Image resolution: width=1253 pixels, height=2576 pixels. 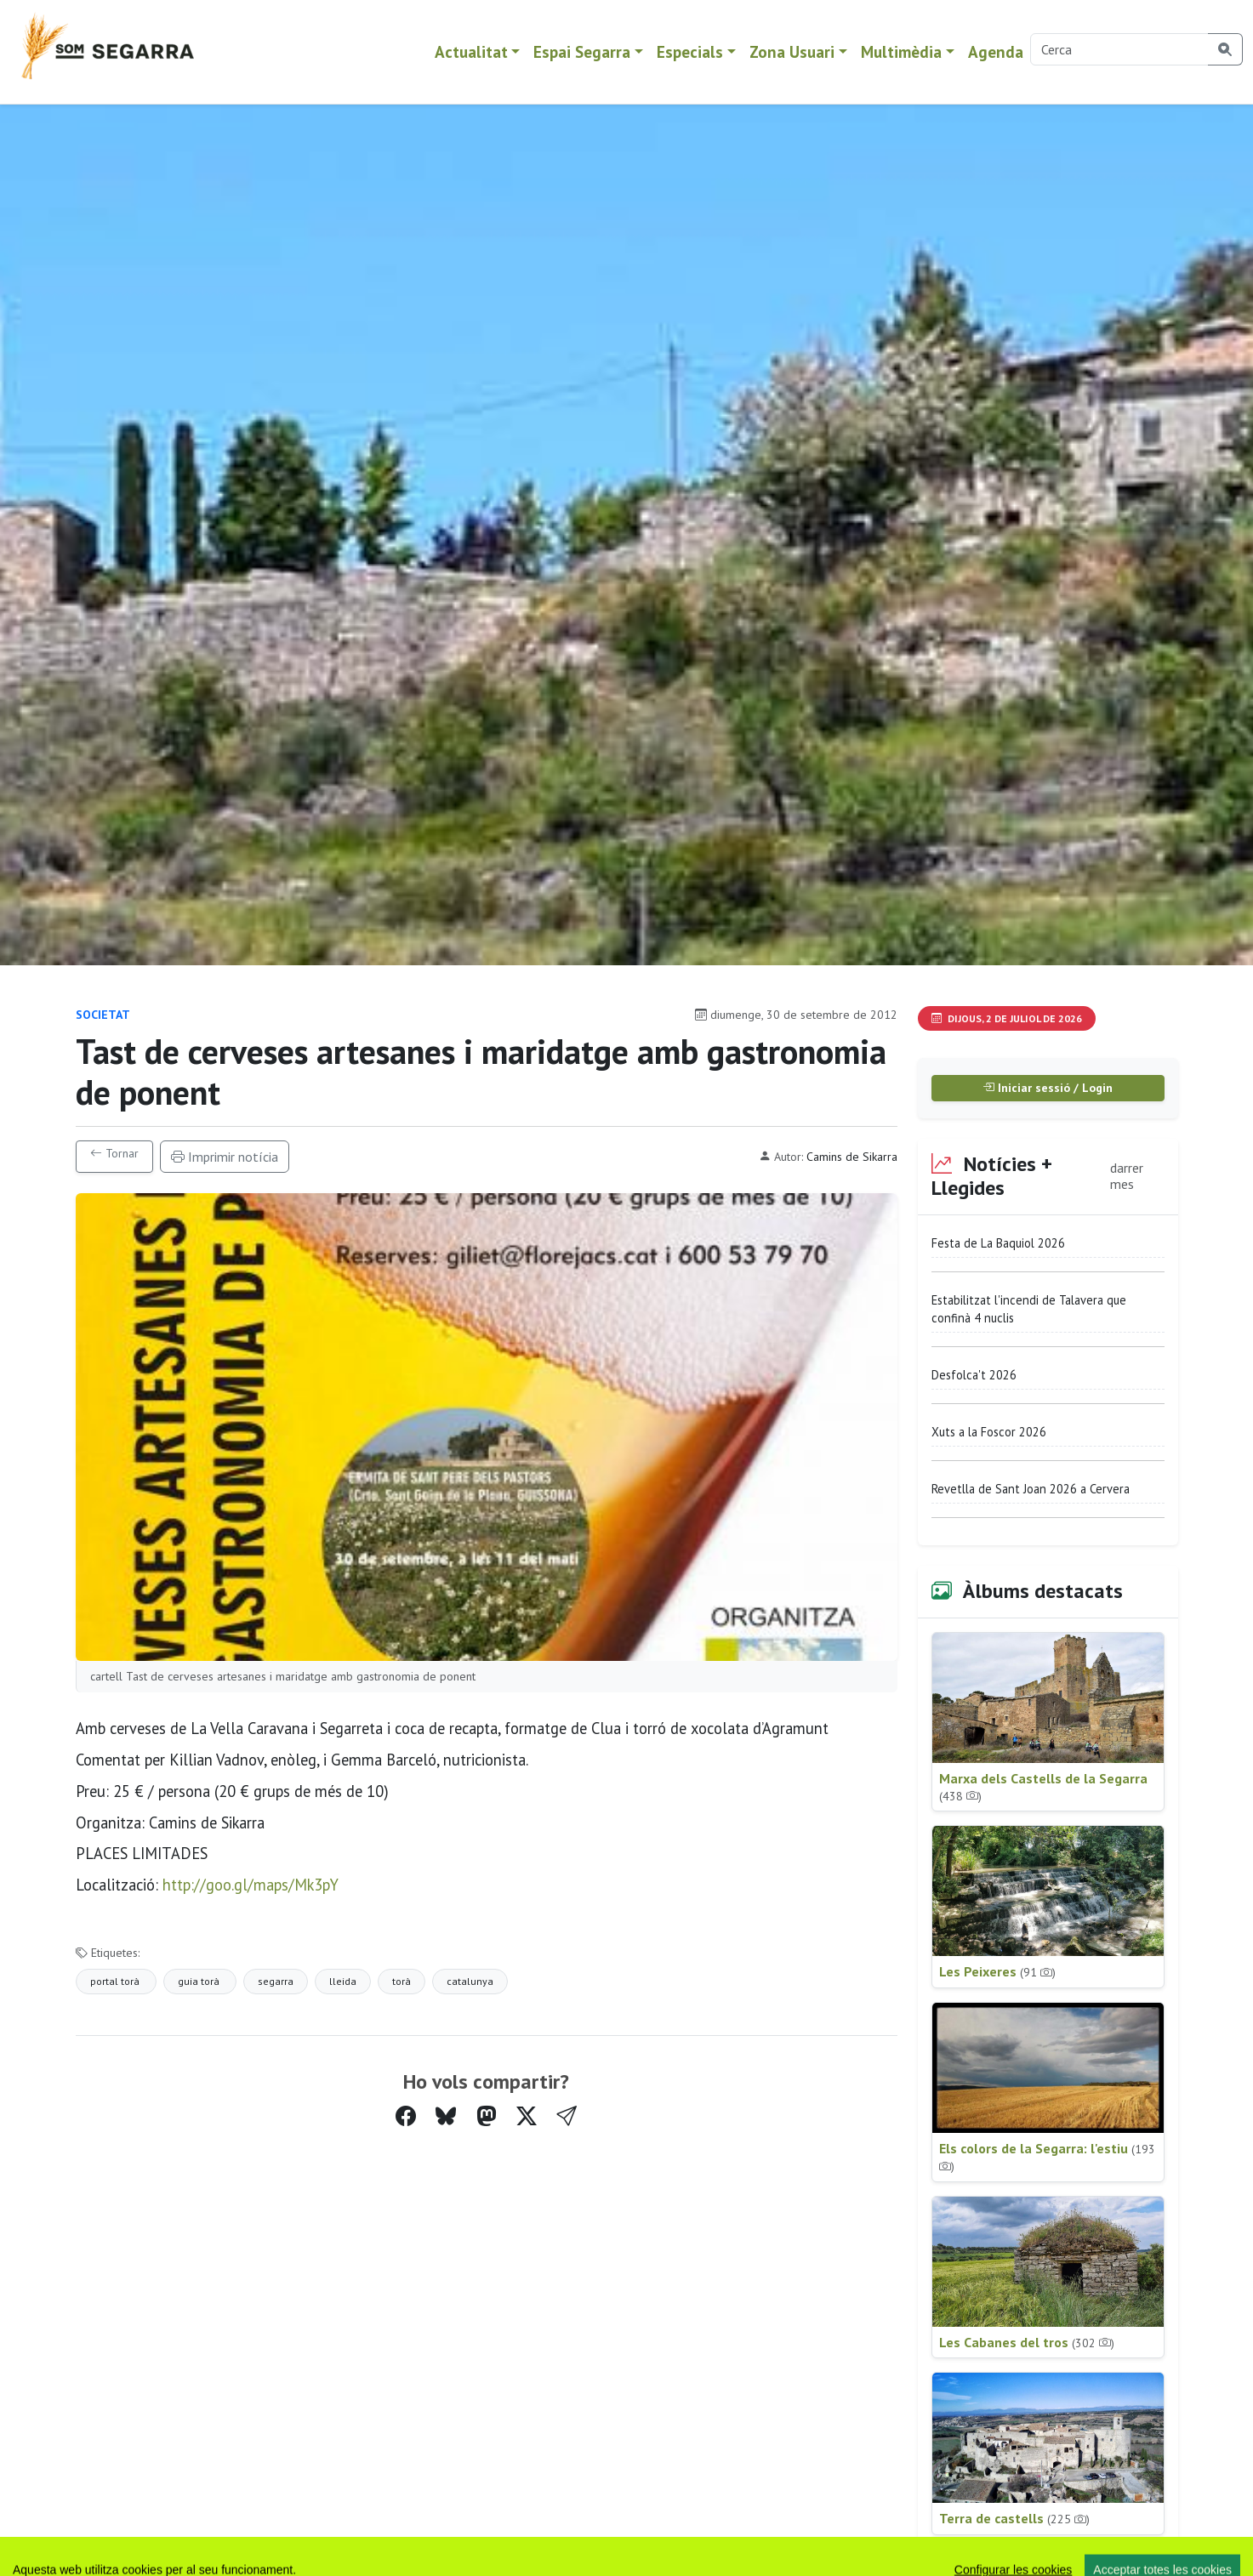 What do you see at coordinates (901, 51) in the screenshot?
I see `Multimèdia [button]` at bounding box center [901, 51].